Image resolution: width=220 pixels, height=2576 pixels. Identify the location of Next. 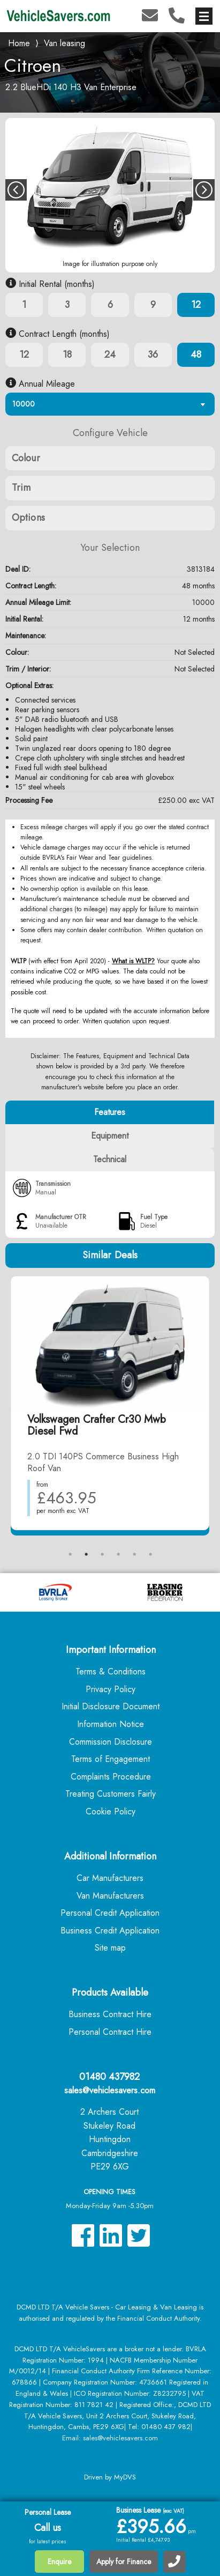
(204, 190).